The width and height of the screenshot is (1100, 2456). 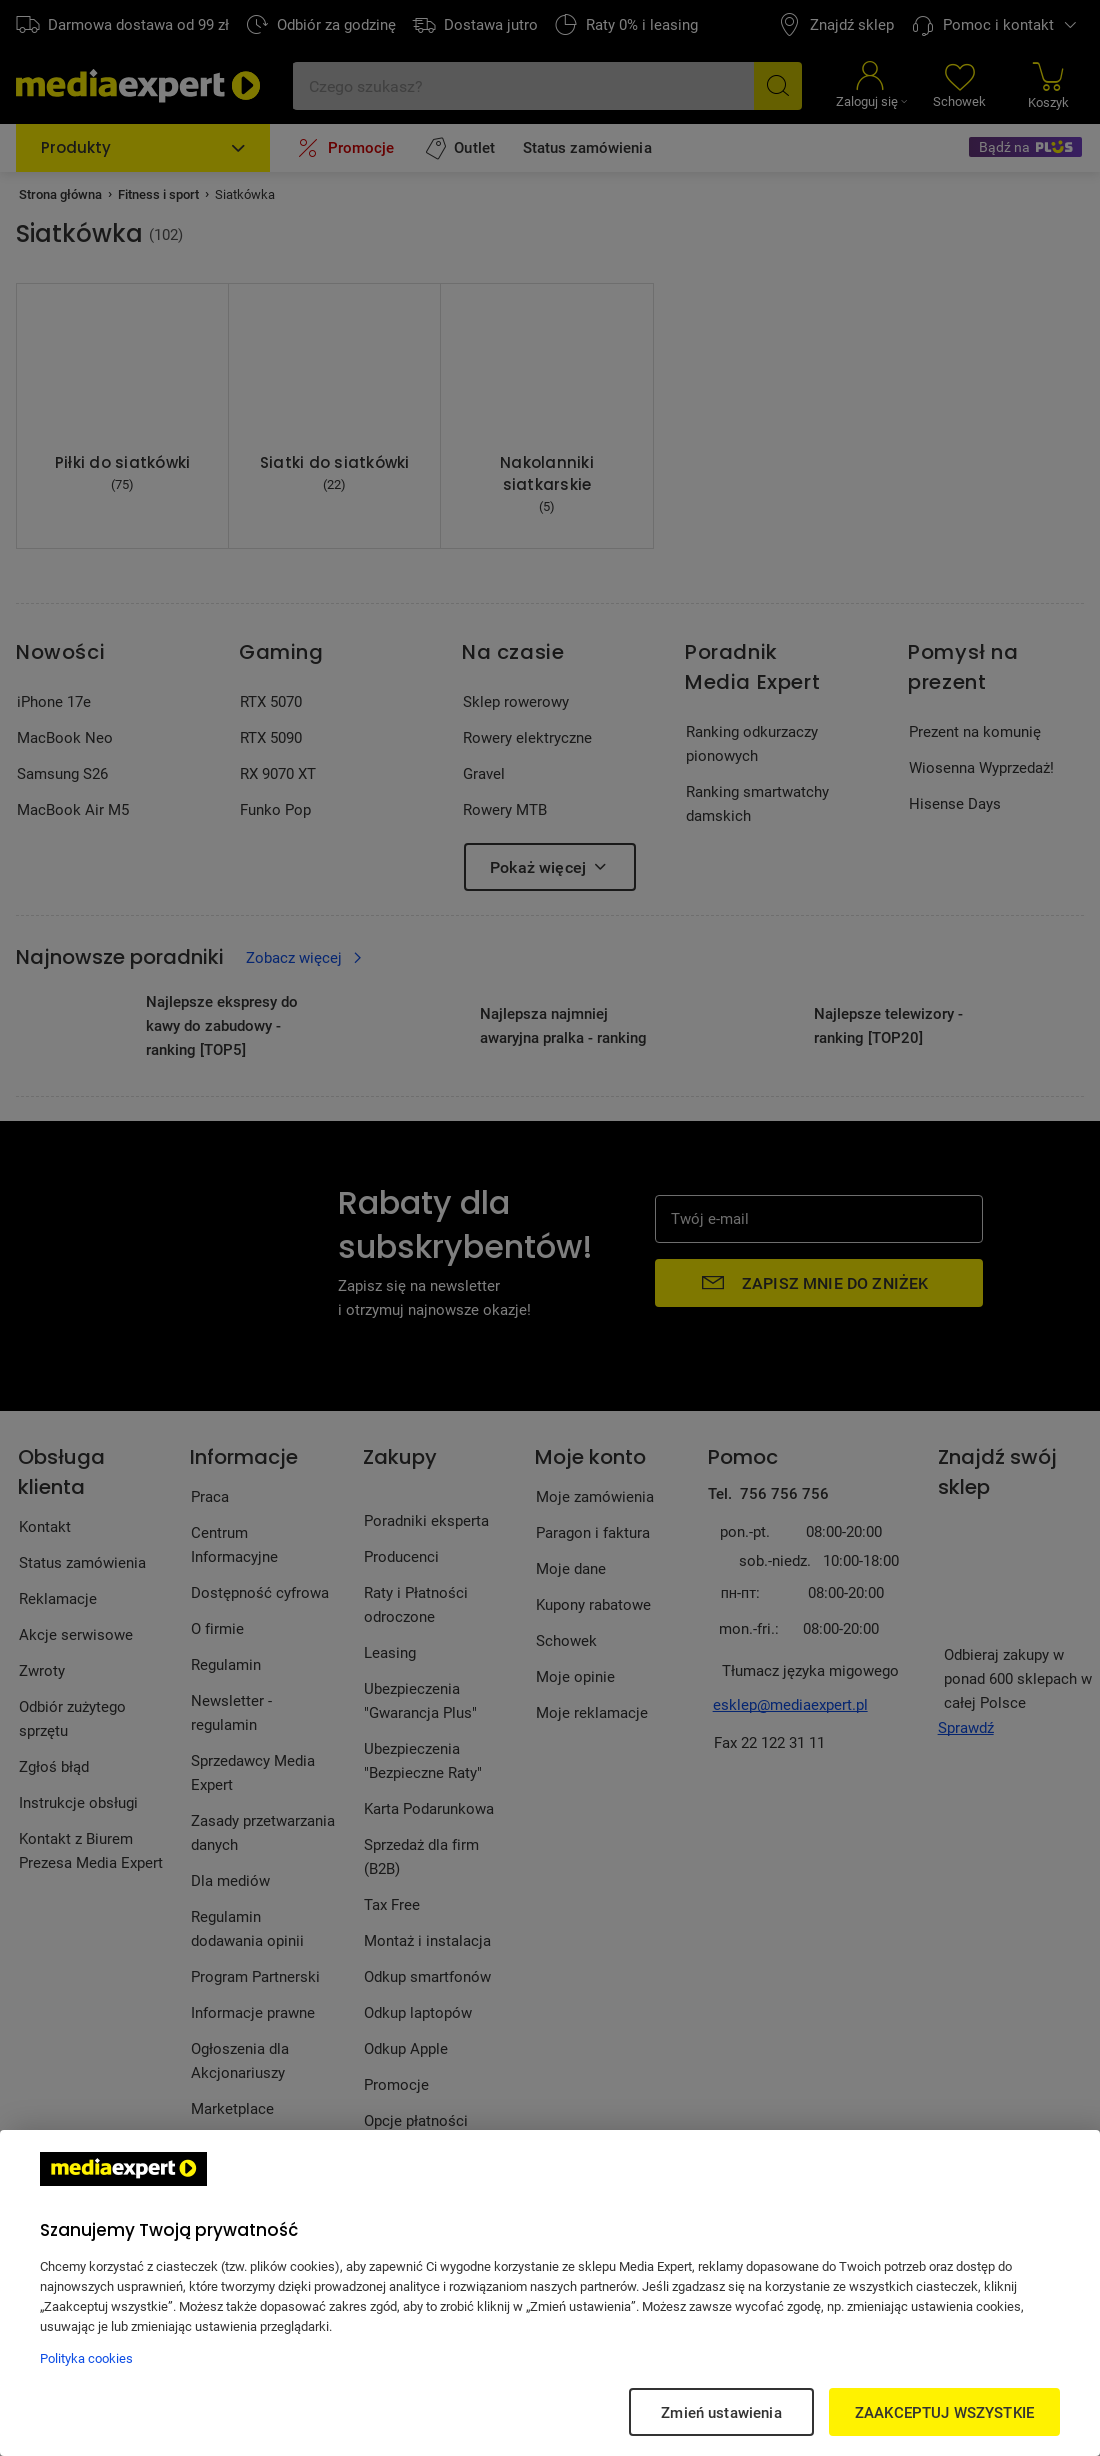 What do you see at coordinates (944, 2412) in the screenshot?
I see `ZAAKCEPTUJ WSZYSTKIE` at bounding box center [944, 2412].